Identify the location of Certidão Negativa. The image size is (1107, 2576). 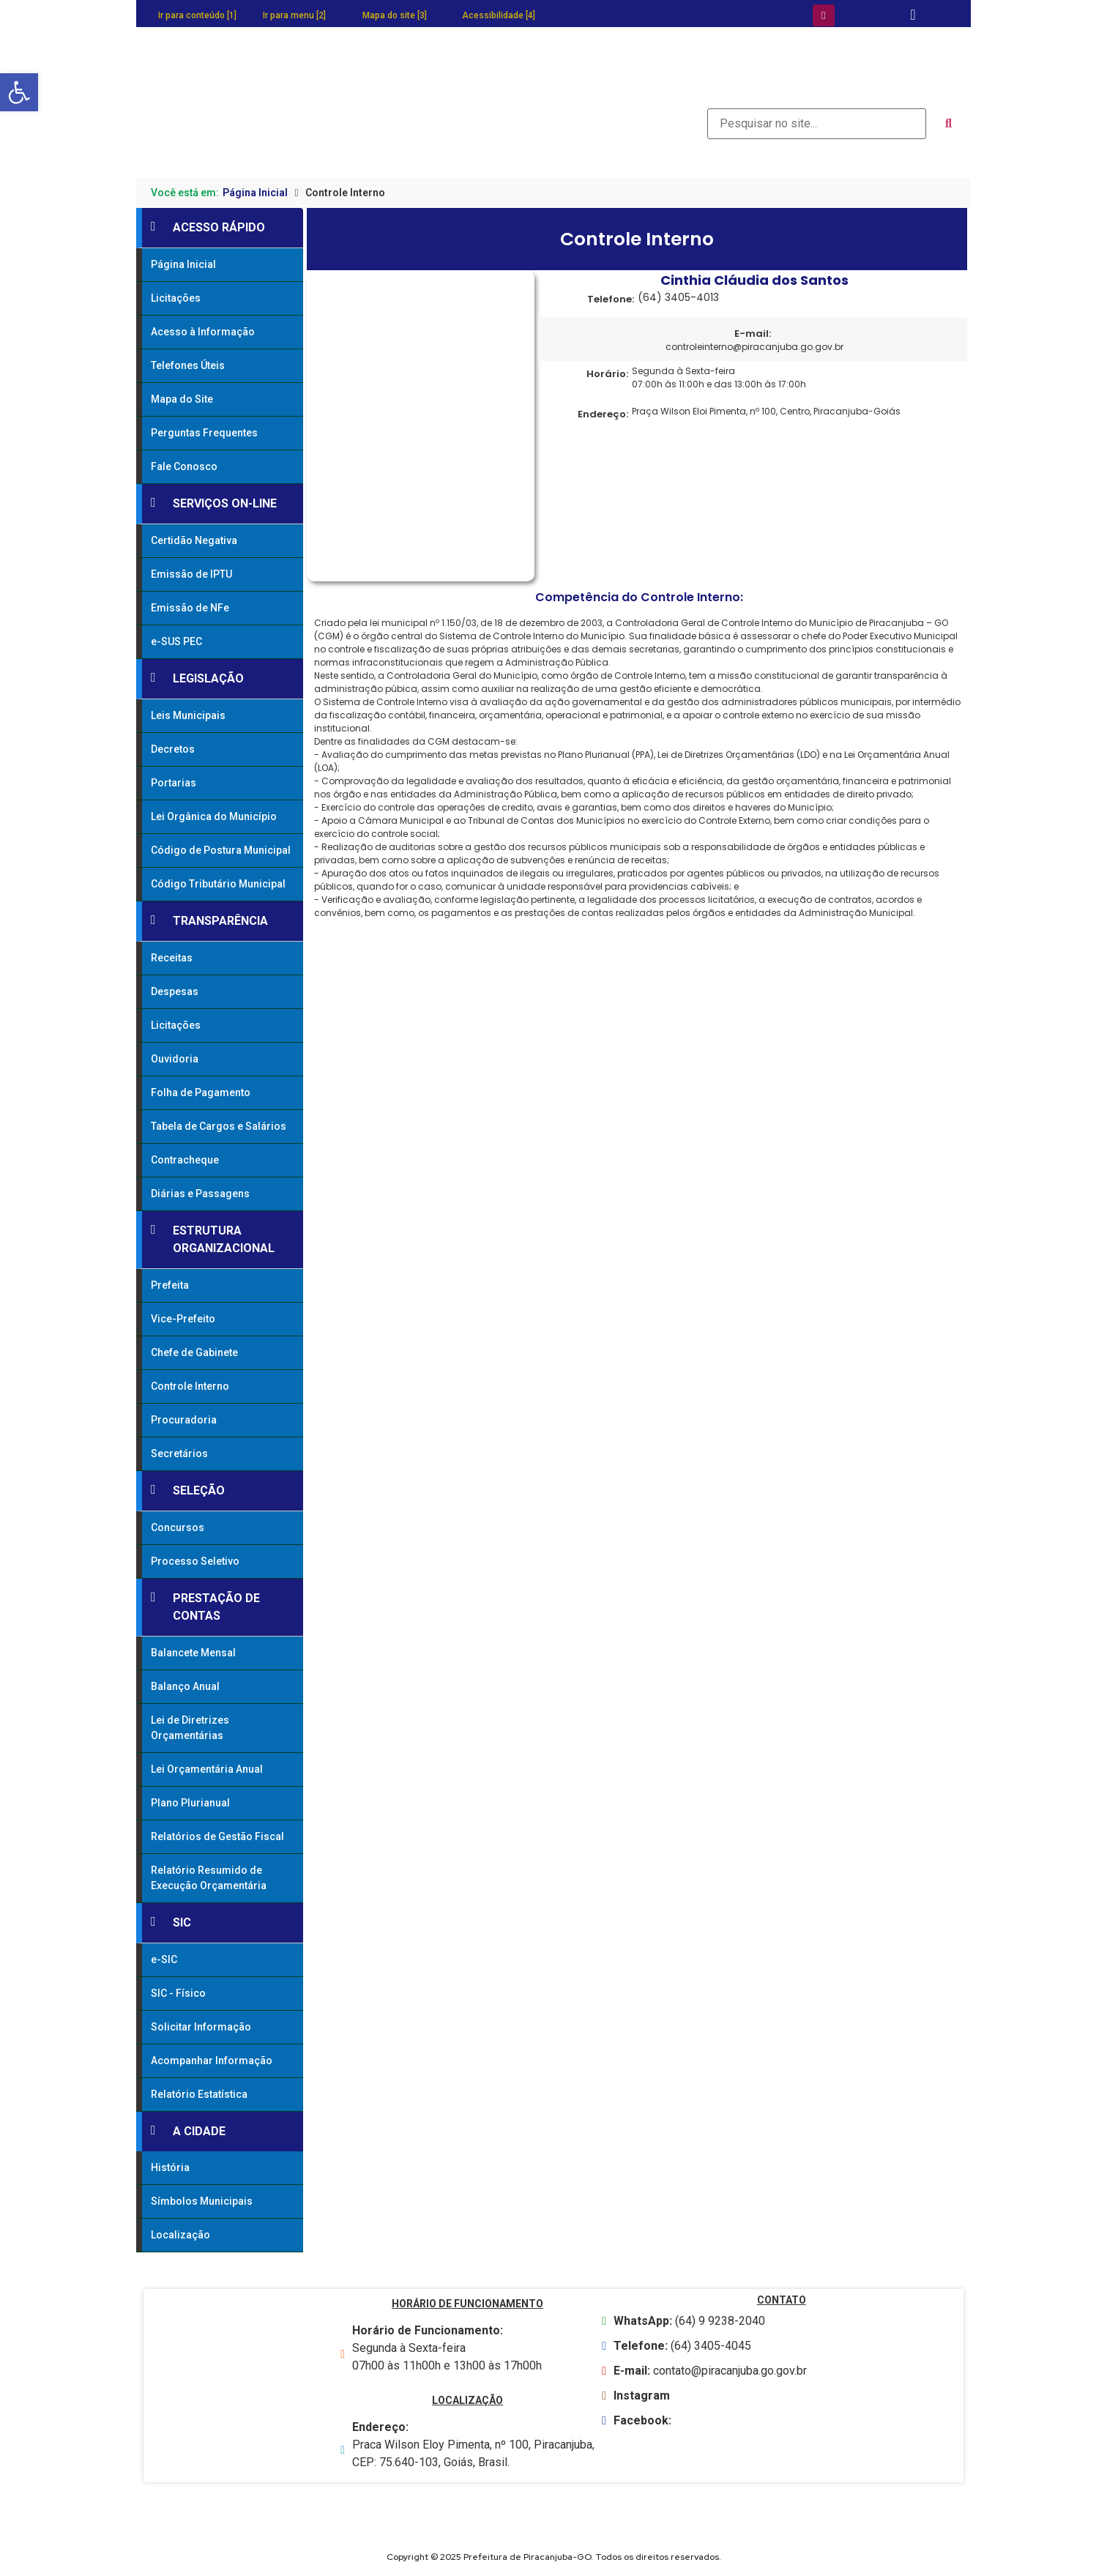
(194, 540).